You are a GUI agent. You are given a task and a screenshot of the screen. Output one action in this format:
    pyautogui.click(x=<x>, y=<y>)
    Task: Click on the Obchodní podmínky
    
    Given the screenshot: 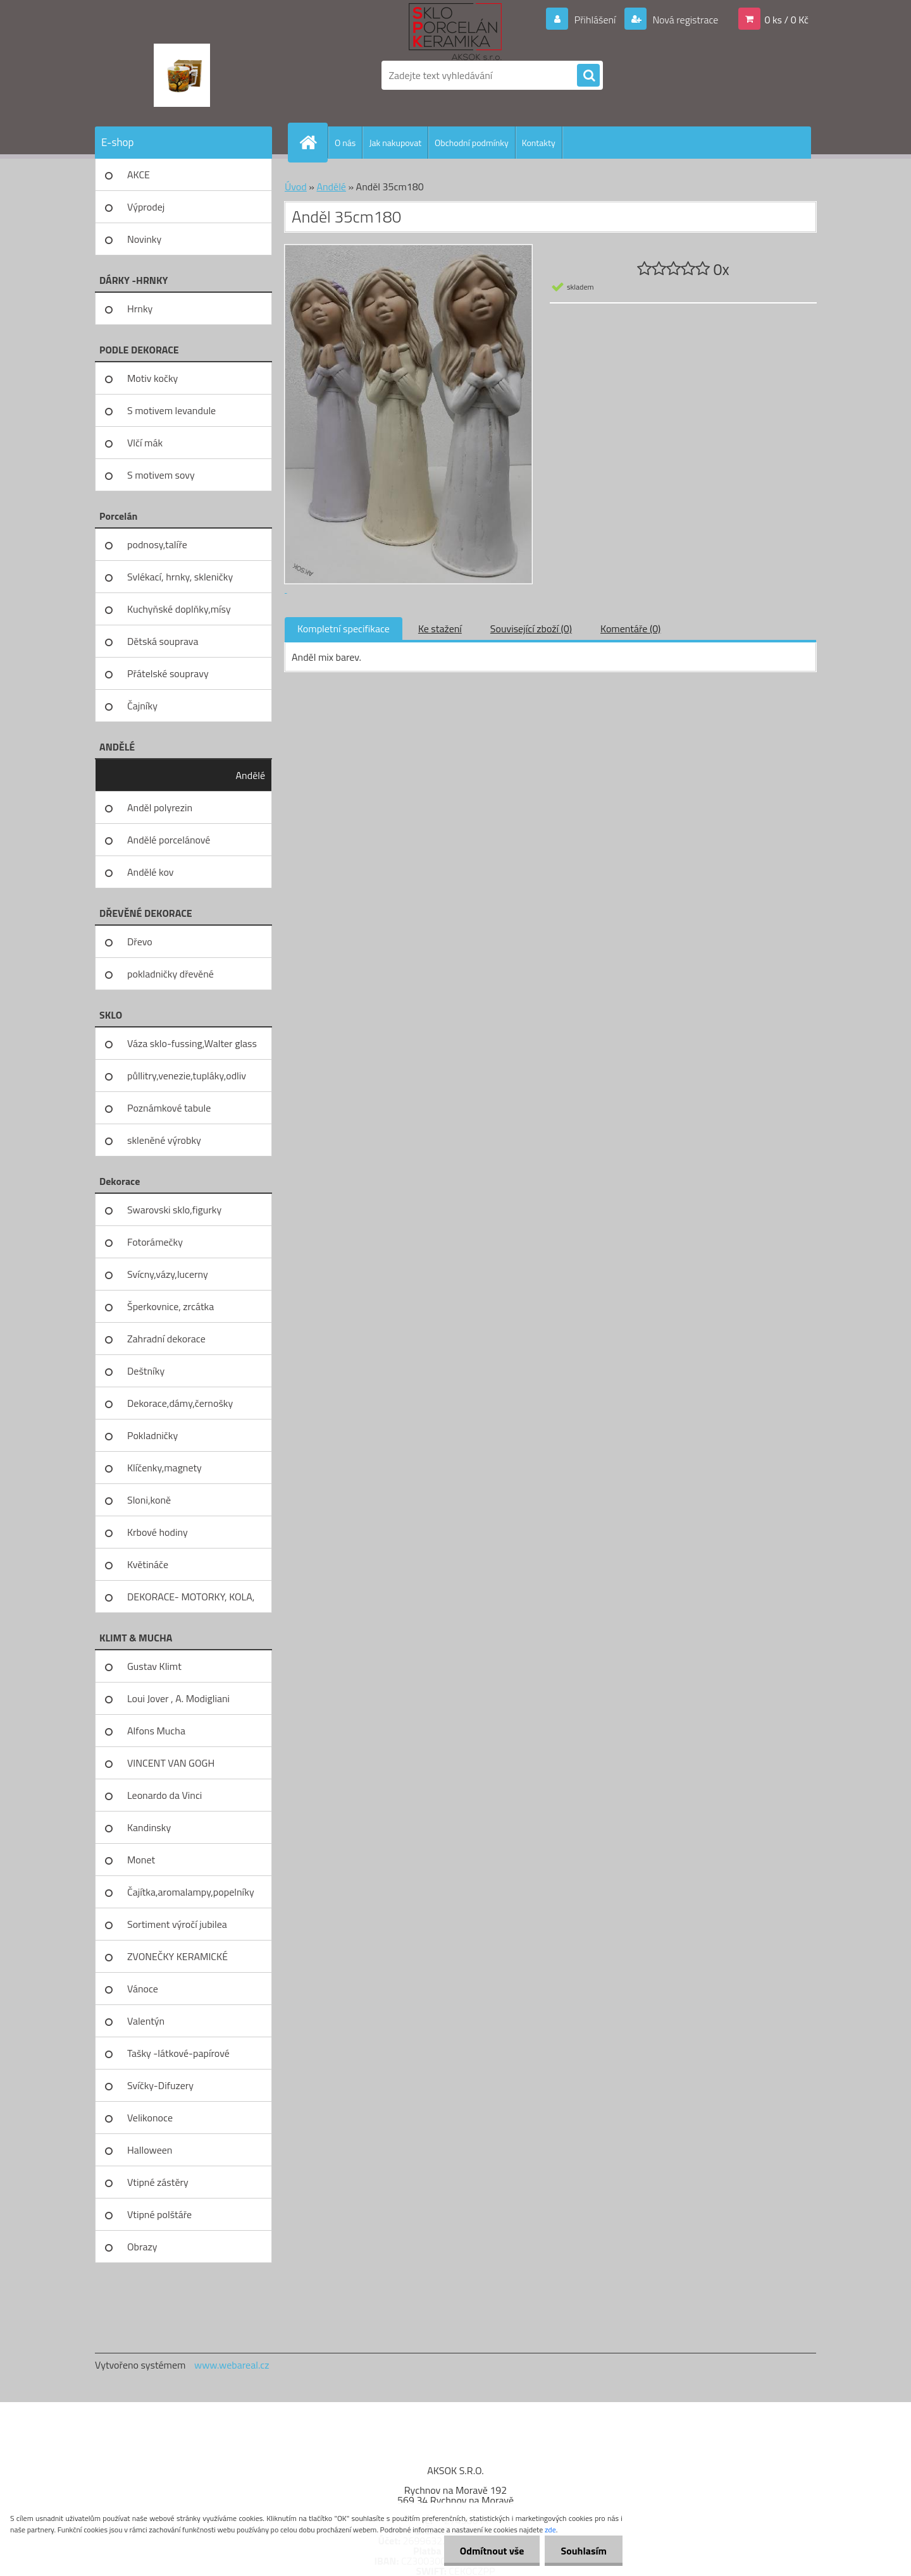 What is the action you would take?
    pyautogui.click(x=472, y=142)
    